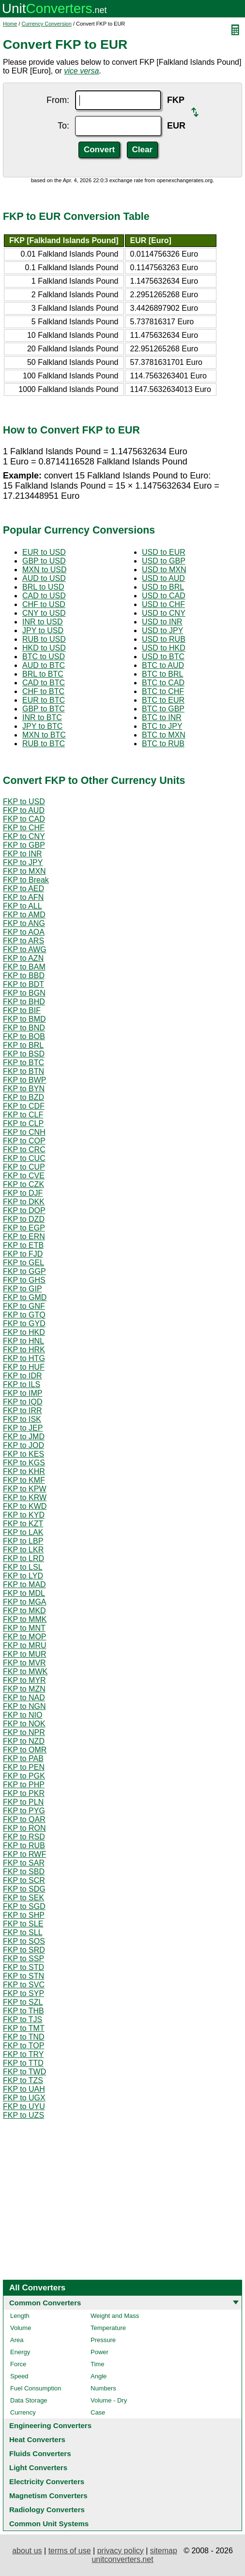 The height and width of the screenshot is (2576, 245). Describe the element at coordinates (23, 1123) in the screenshot. I see `FKP to CLP` at that location.